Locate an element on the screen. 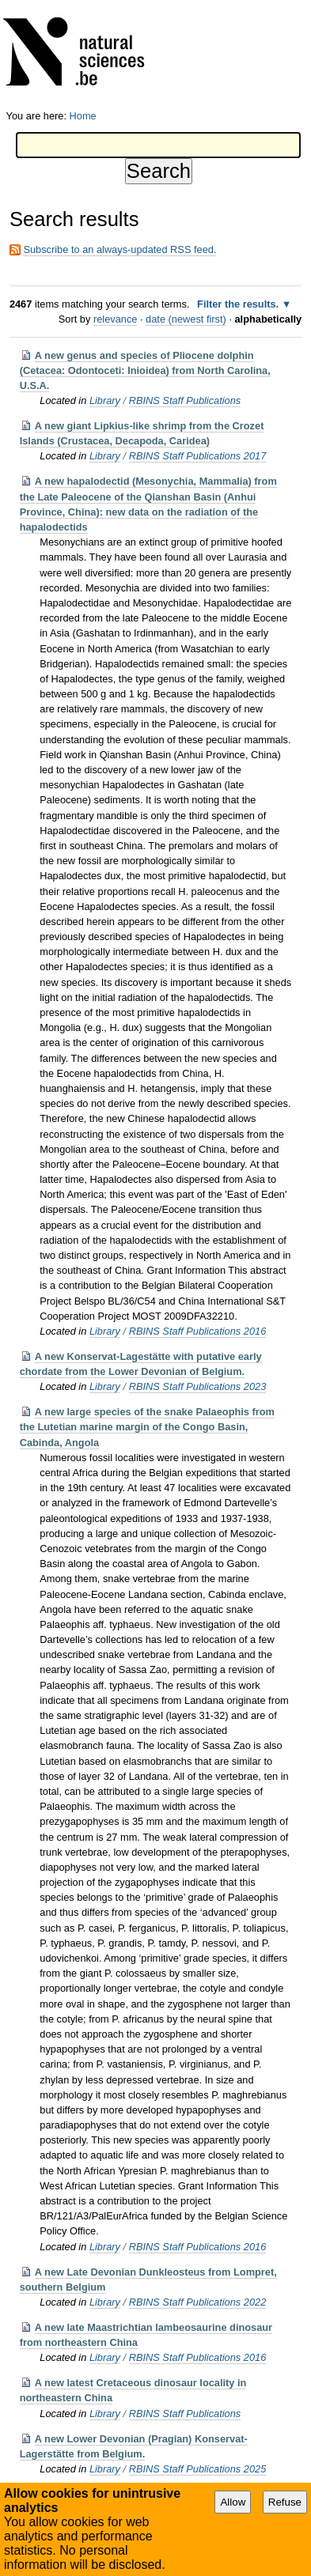 The image size is (311, 2576). Library is located at coordinates (104, 400).